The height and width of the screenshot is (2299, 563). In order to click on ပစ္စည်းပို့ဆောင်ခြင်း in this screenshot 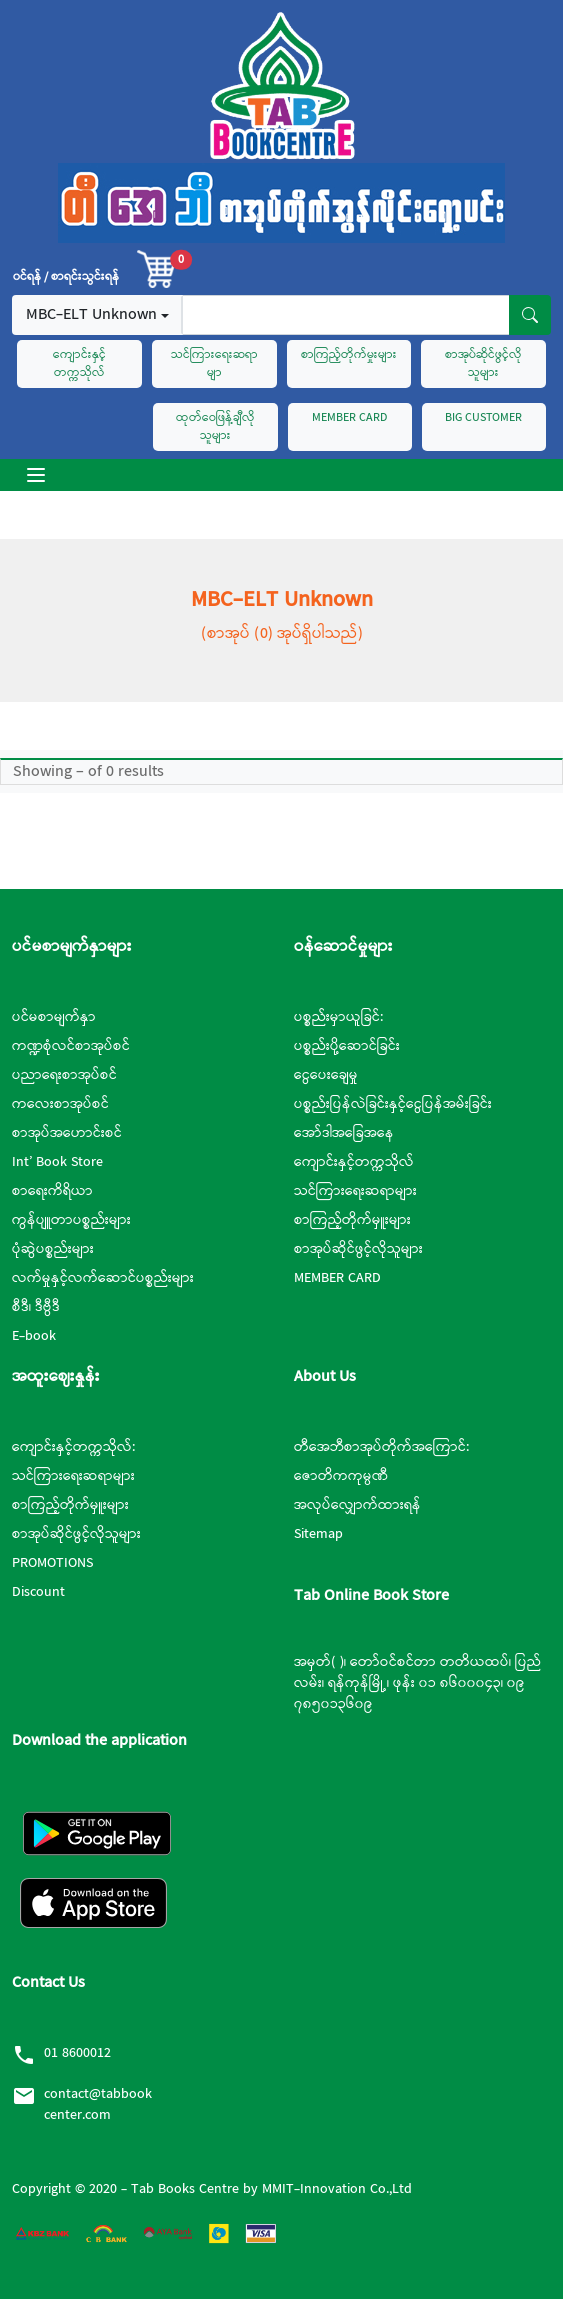, I will do `click(347, 1046)`.